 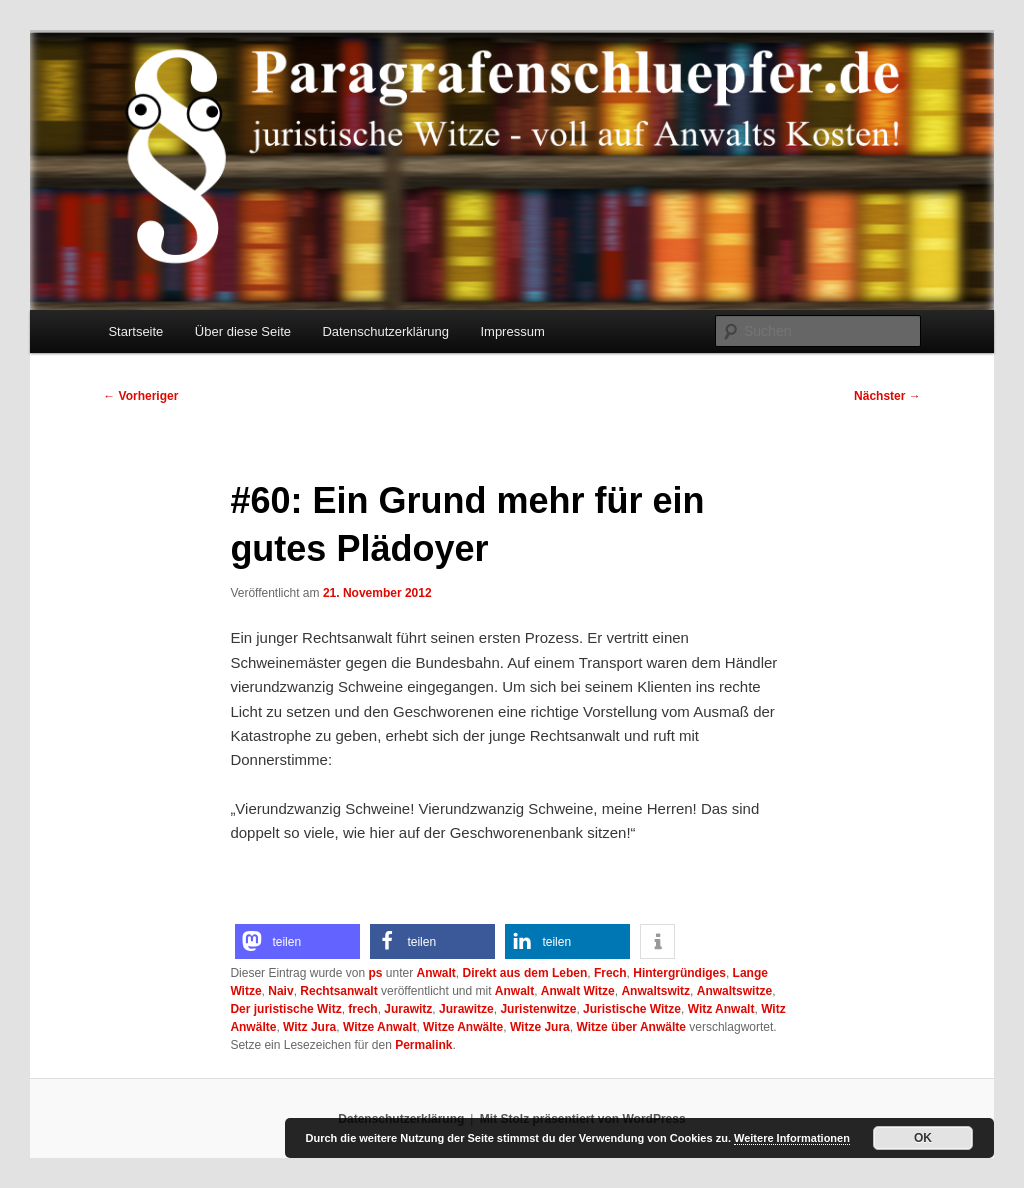 What do you see at coordinates (285, 1009) in the screenshot?
I see `Der juristische Witz` at bounding box center [285, 1009].